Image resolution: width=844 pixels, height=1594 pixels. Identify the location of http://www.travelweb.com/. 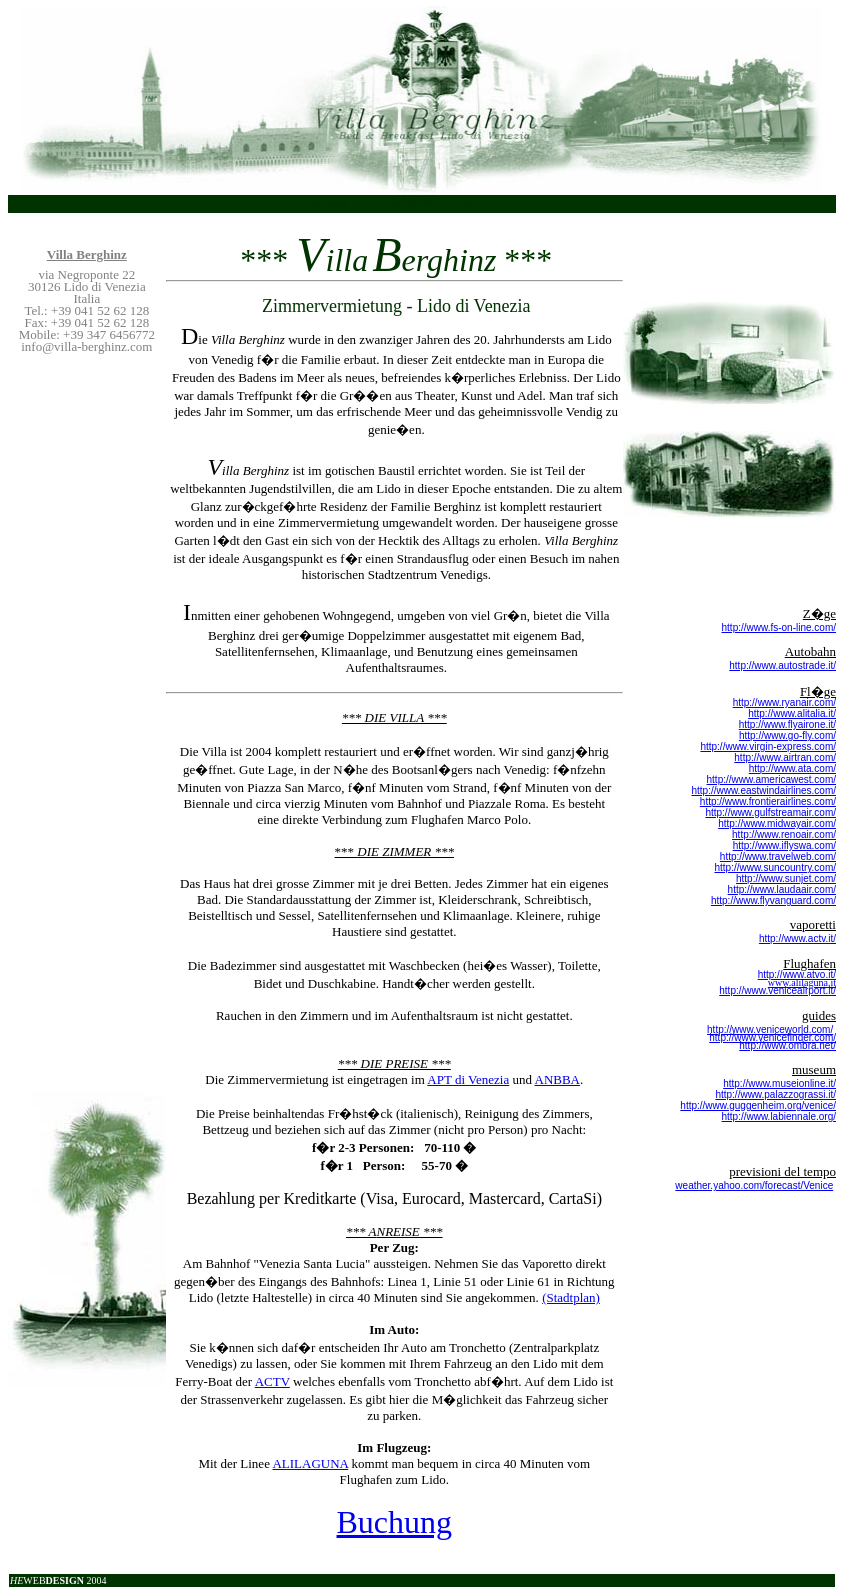
(778, 856).